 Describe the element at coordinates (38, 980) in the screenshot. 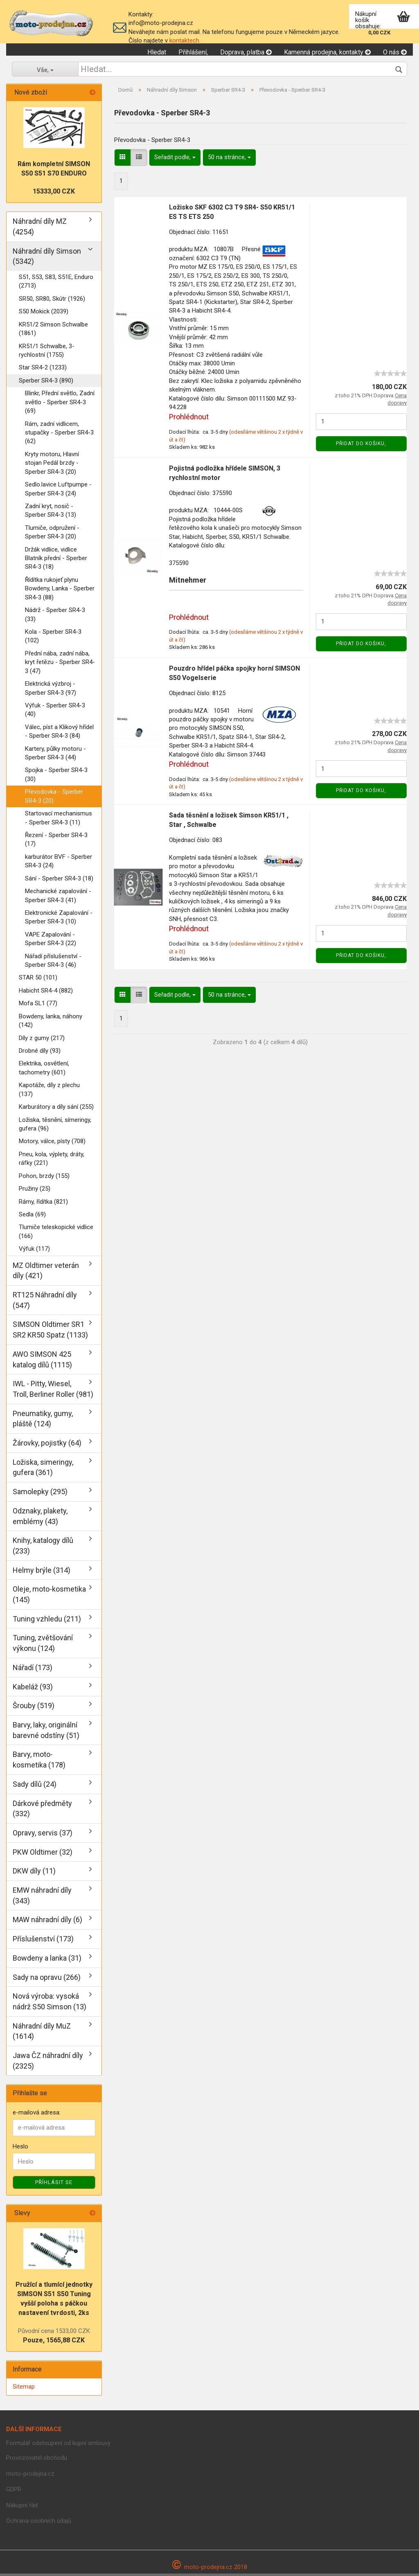

I see `STAR 50 (101)` at that location.